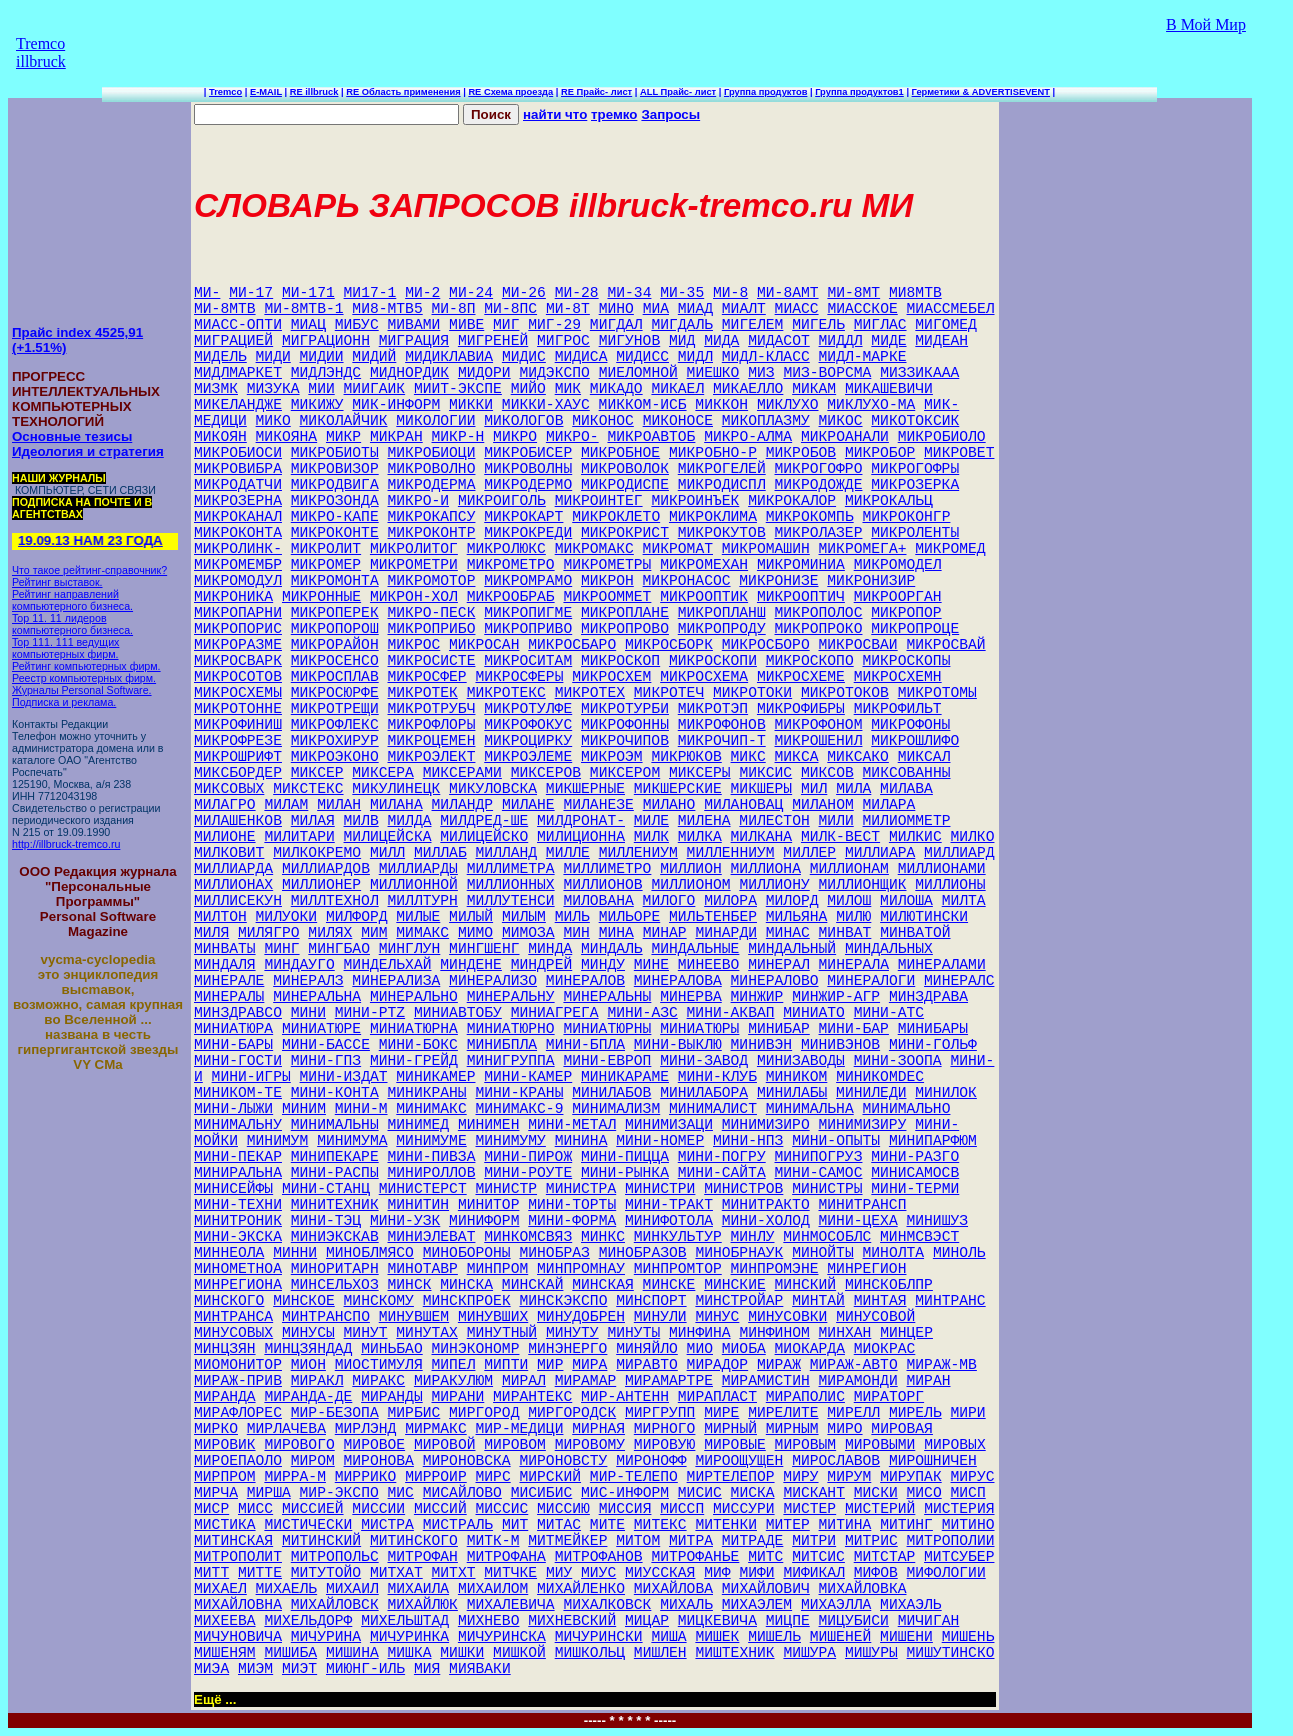 This screenshot has width=1293, height=1736. What do you see at coordinates (396, 805) in the screenshot?
I see `МИЛАНА` at bounding box center [396, 805].